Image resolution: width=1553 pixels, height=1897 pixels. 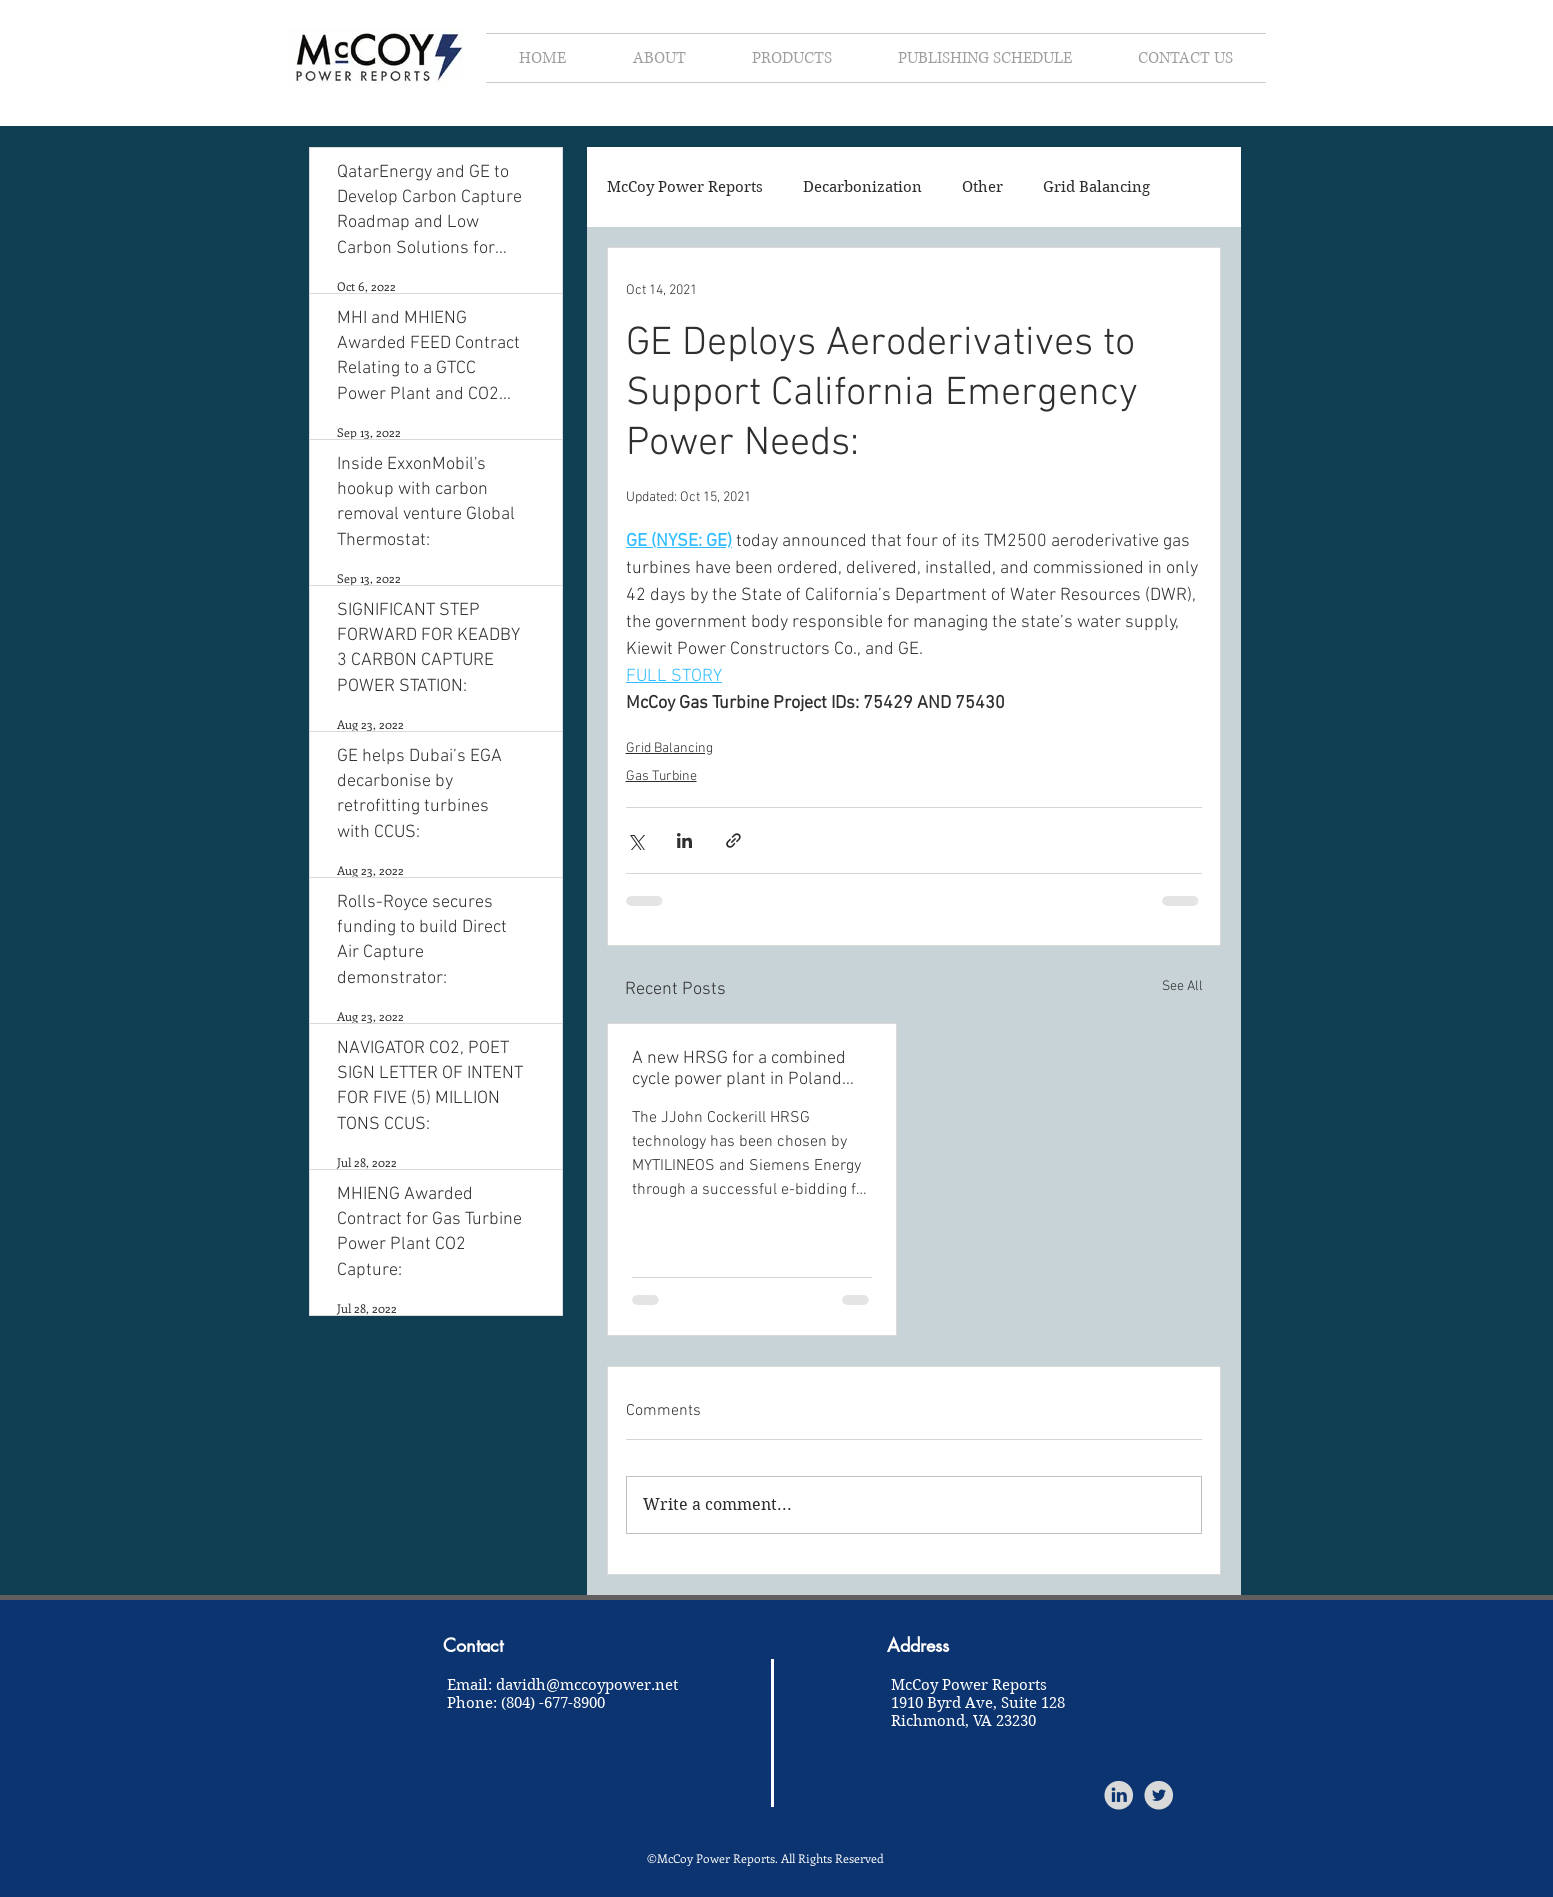 What do you see at coordinates (862, 187) in the screenshot?
I see `Decarbonization` at bounding box center [862, 187].